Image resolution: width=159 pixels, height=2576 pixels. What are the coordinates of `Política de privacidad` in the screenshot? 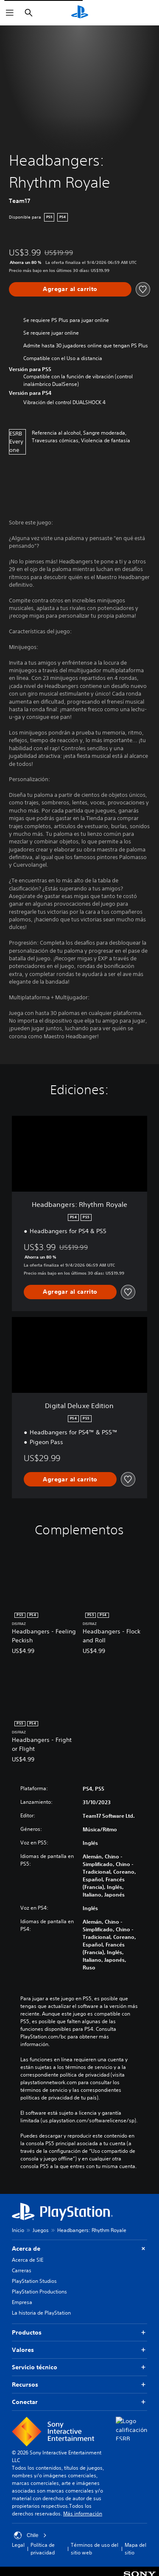 It's located at (43, 2548).